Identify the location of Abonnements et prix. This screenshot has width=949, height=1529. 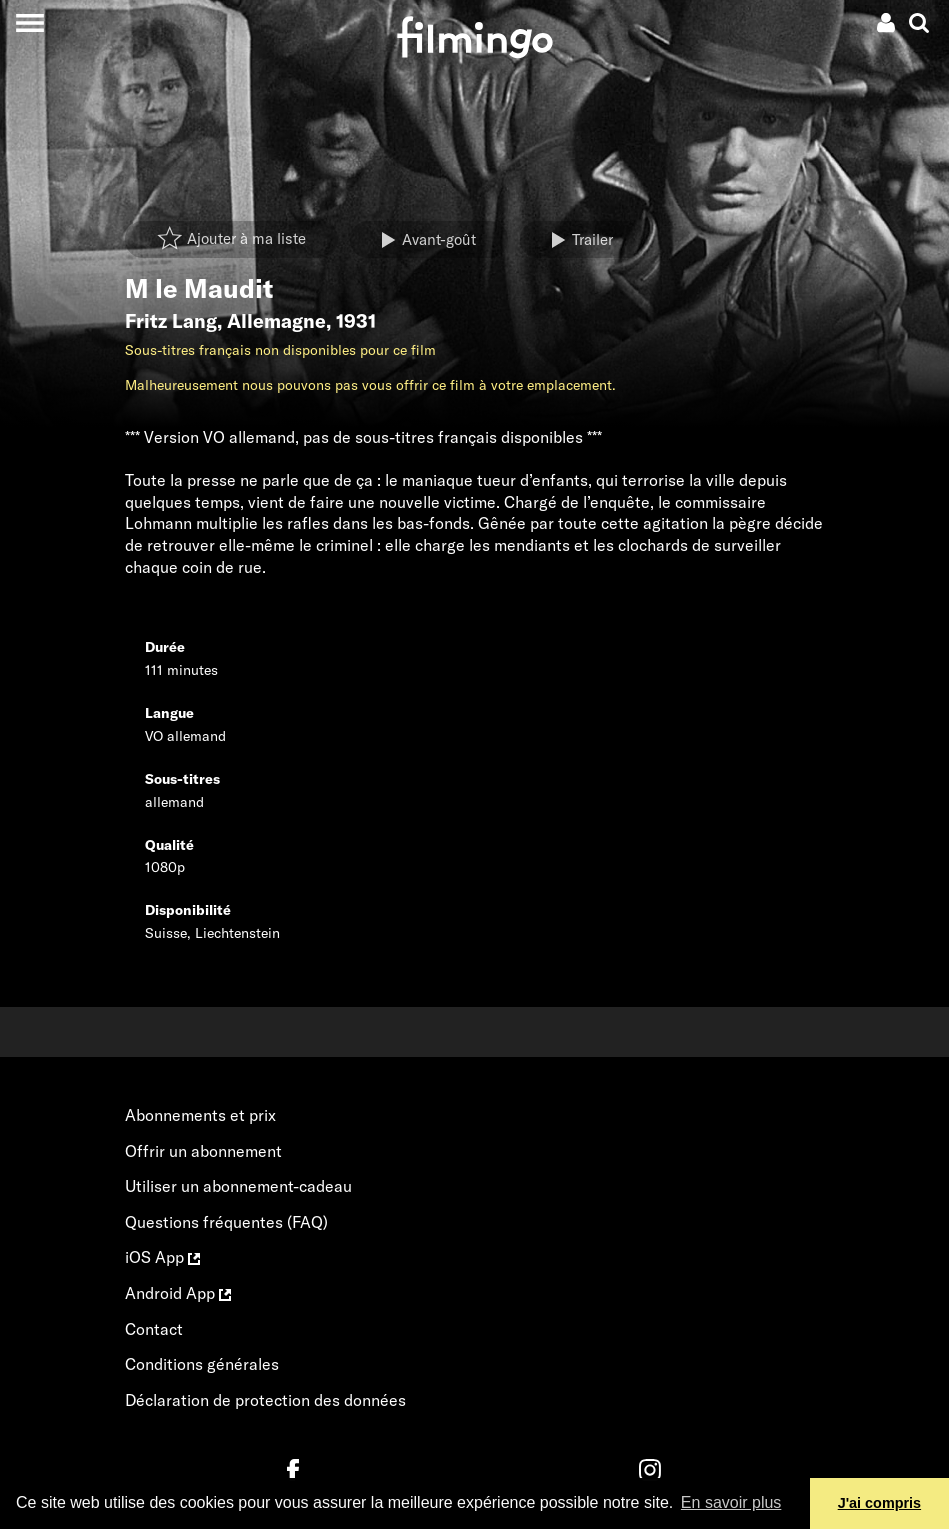
(200, 1115).